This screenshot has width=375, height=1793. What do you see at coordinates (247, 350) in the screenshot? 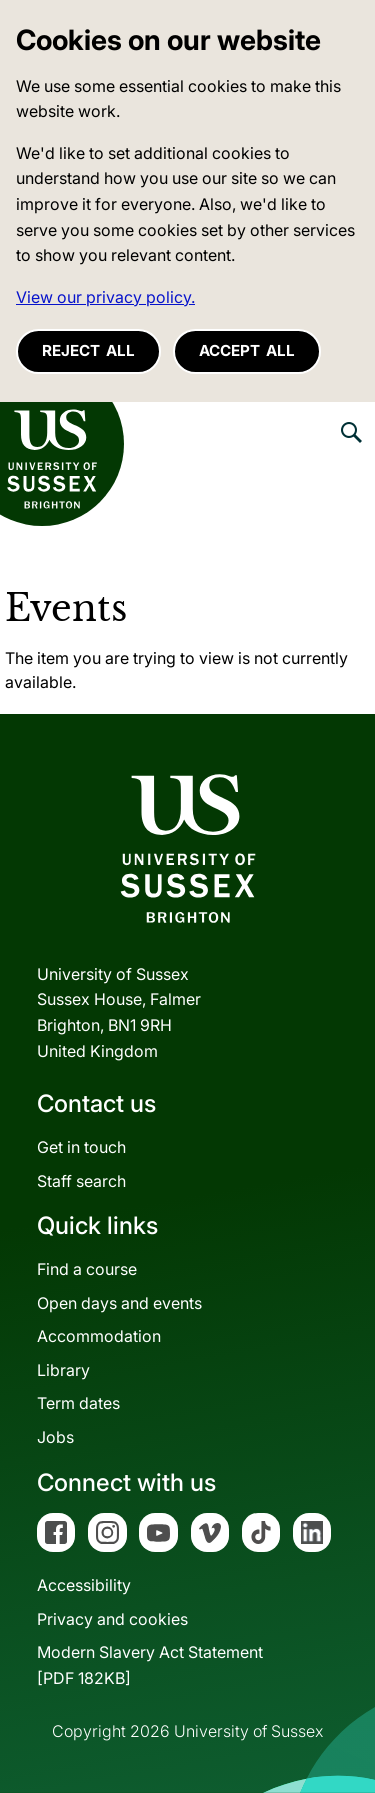
I see `Accept all` at bounding box center [247, 350].